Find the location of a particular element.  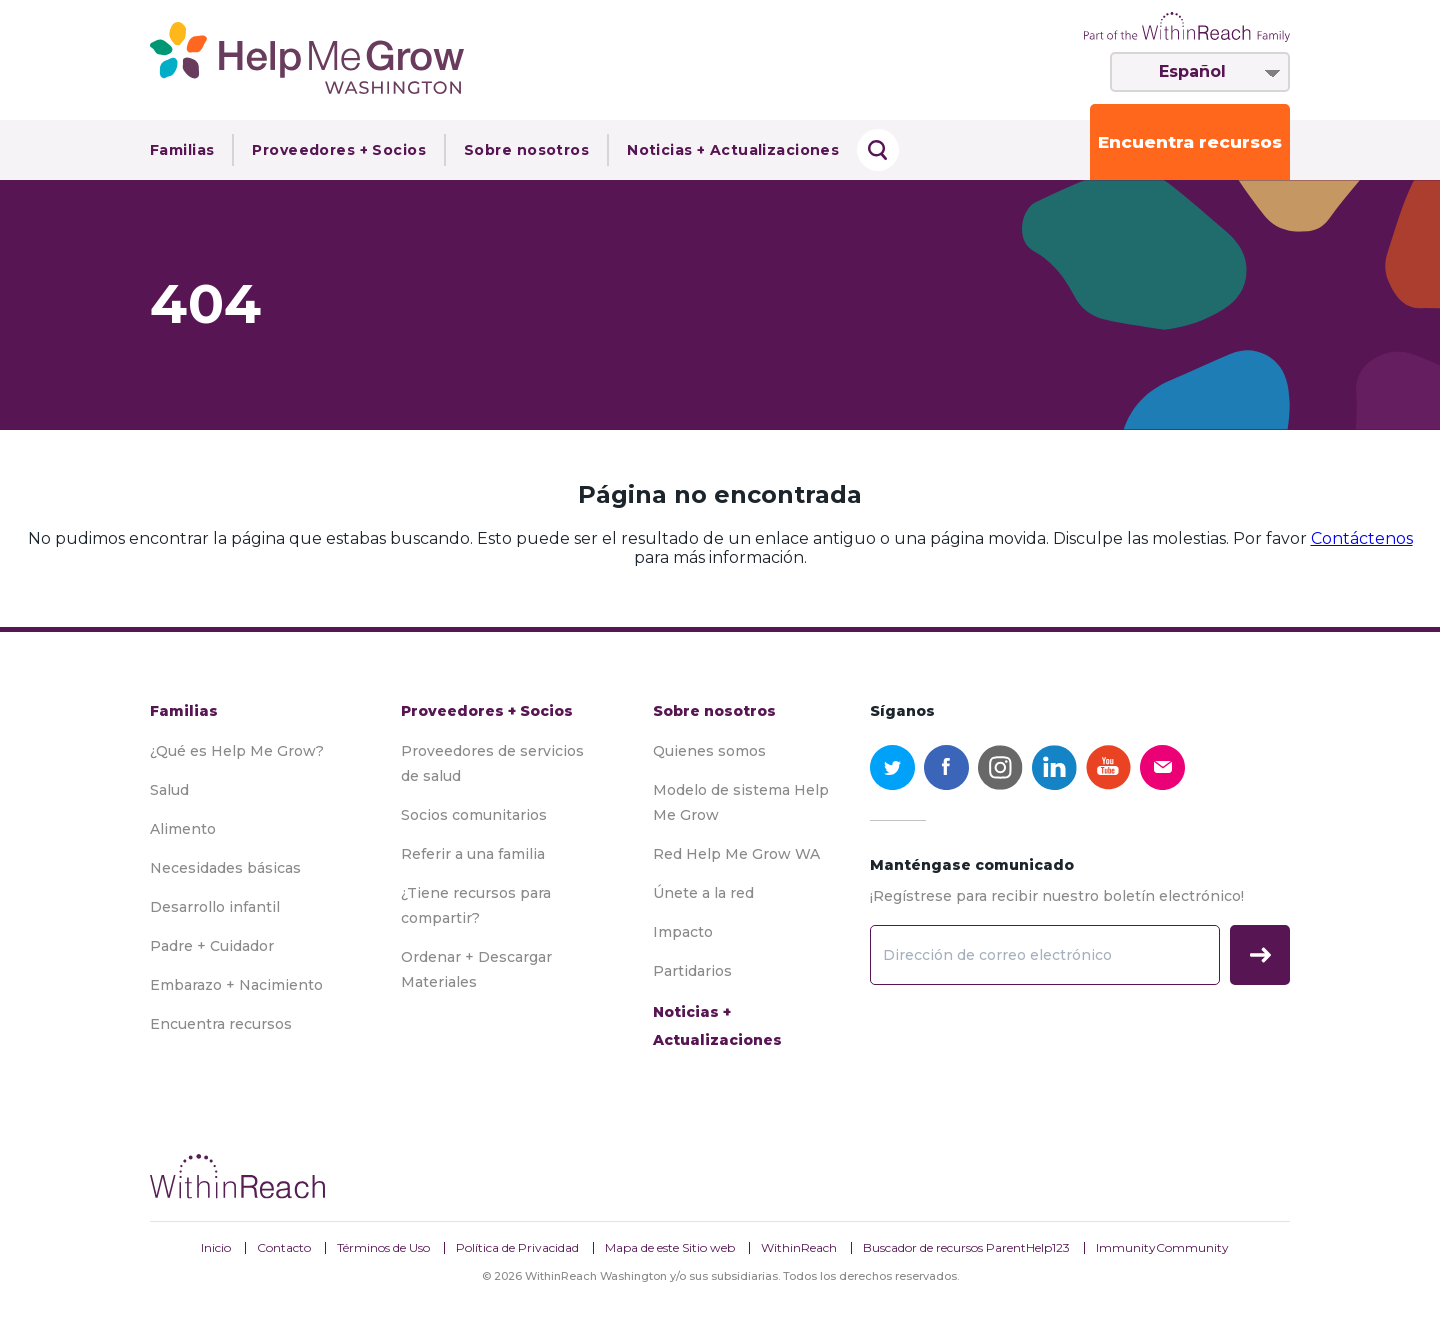

Desarrollo infantil is located at coordinates (215, 907).